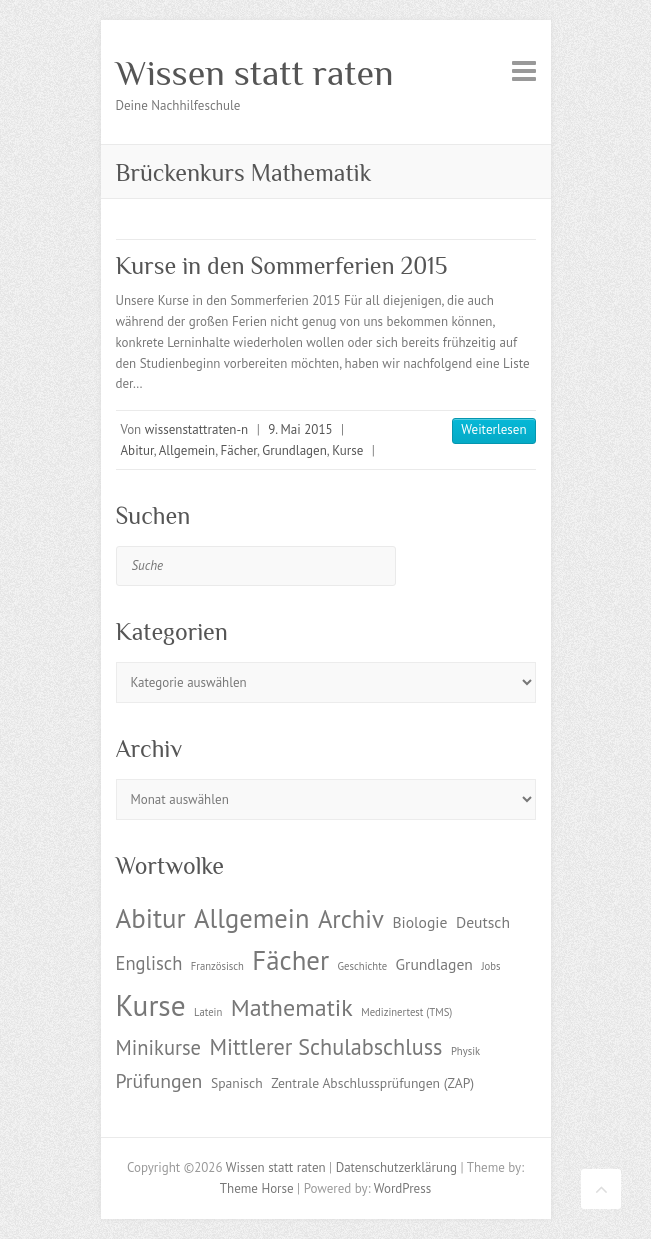 The width and height of the screenshot is (651, 1239). Describe the element at coordinates (159, 1047) in the screenshot. I see `Minikurse [Minikurse (7 Einträge)]` at that location.